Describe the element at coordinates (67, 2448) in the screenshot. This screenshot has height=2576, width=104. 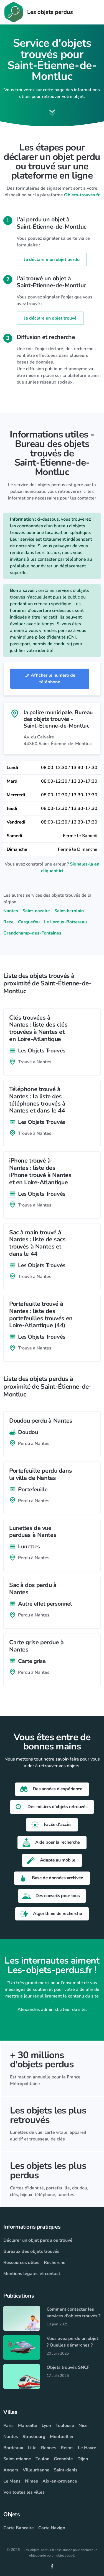
I see `Reims` at that location.